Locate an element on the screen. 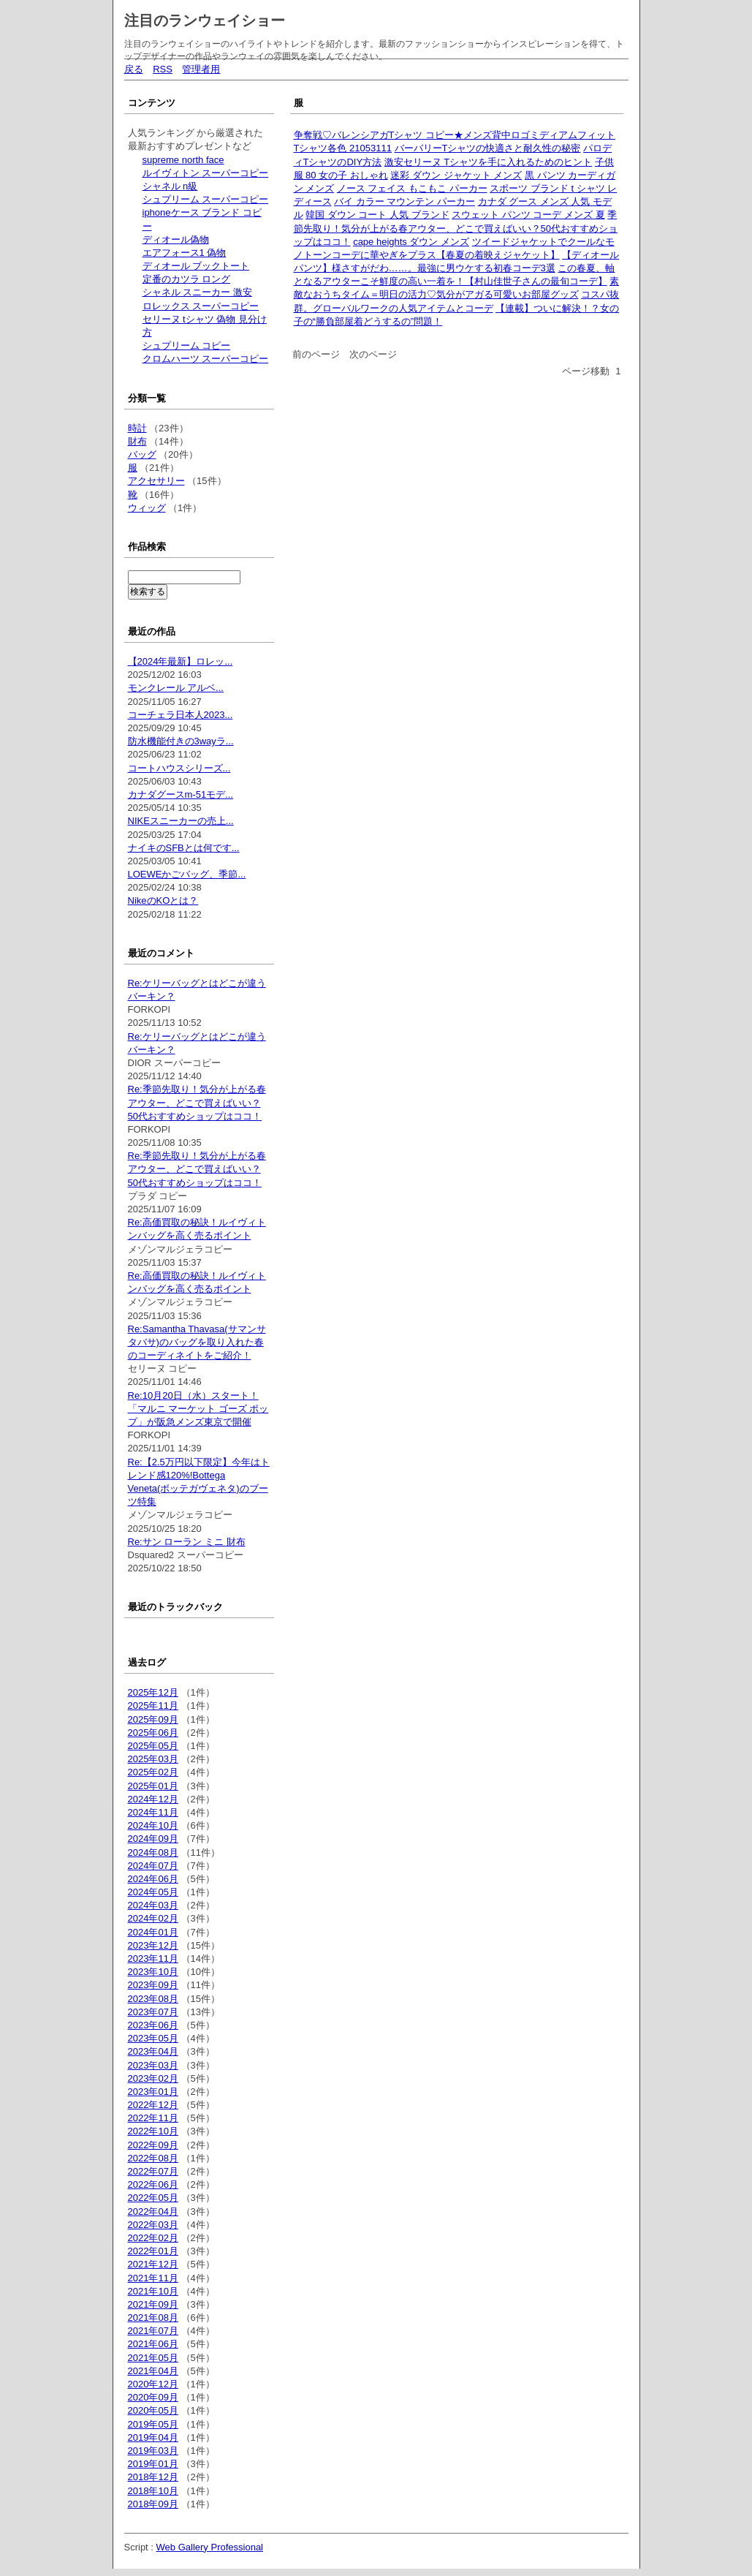  2022年08月 is located at coordinates (153, 2158).